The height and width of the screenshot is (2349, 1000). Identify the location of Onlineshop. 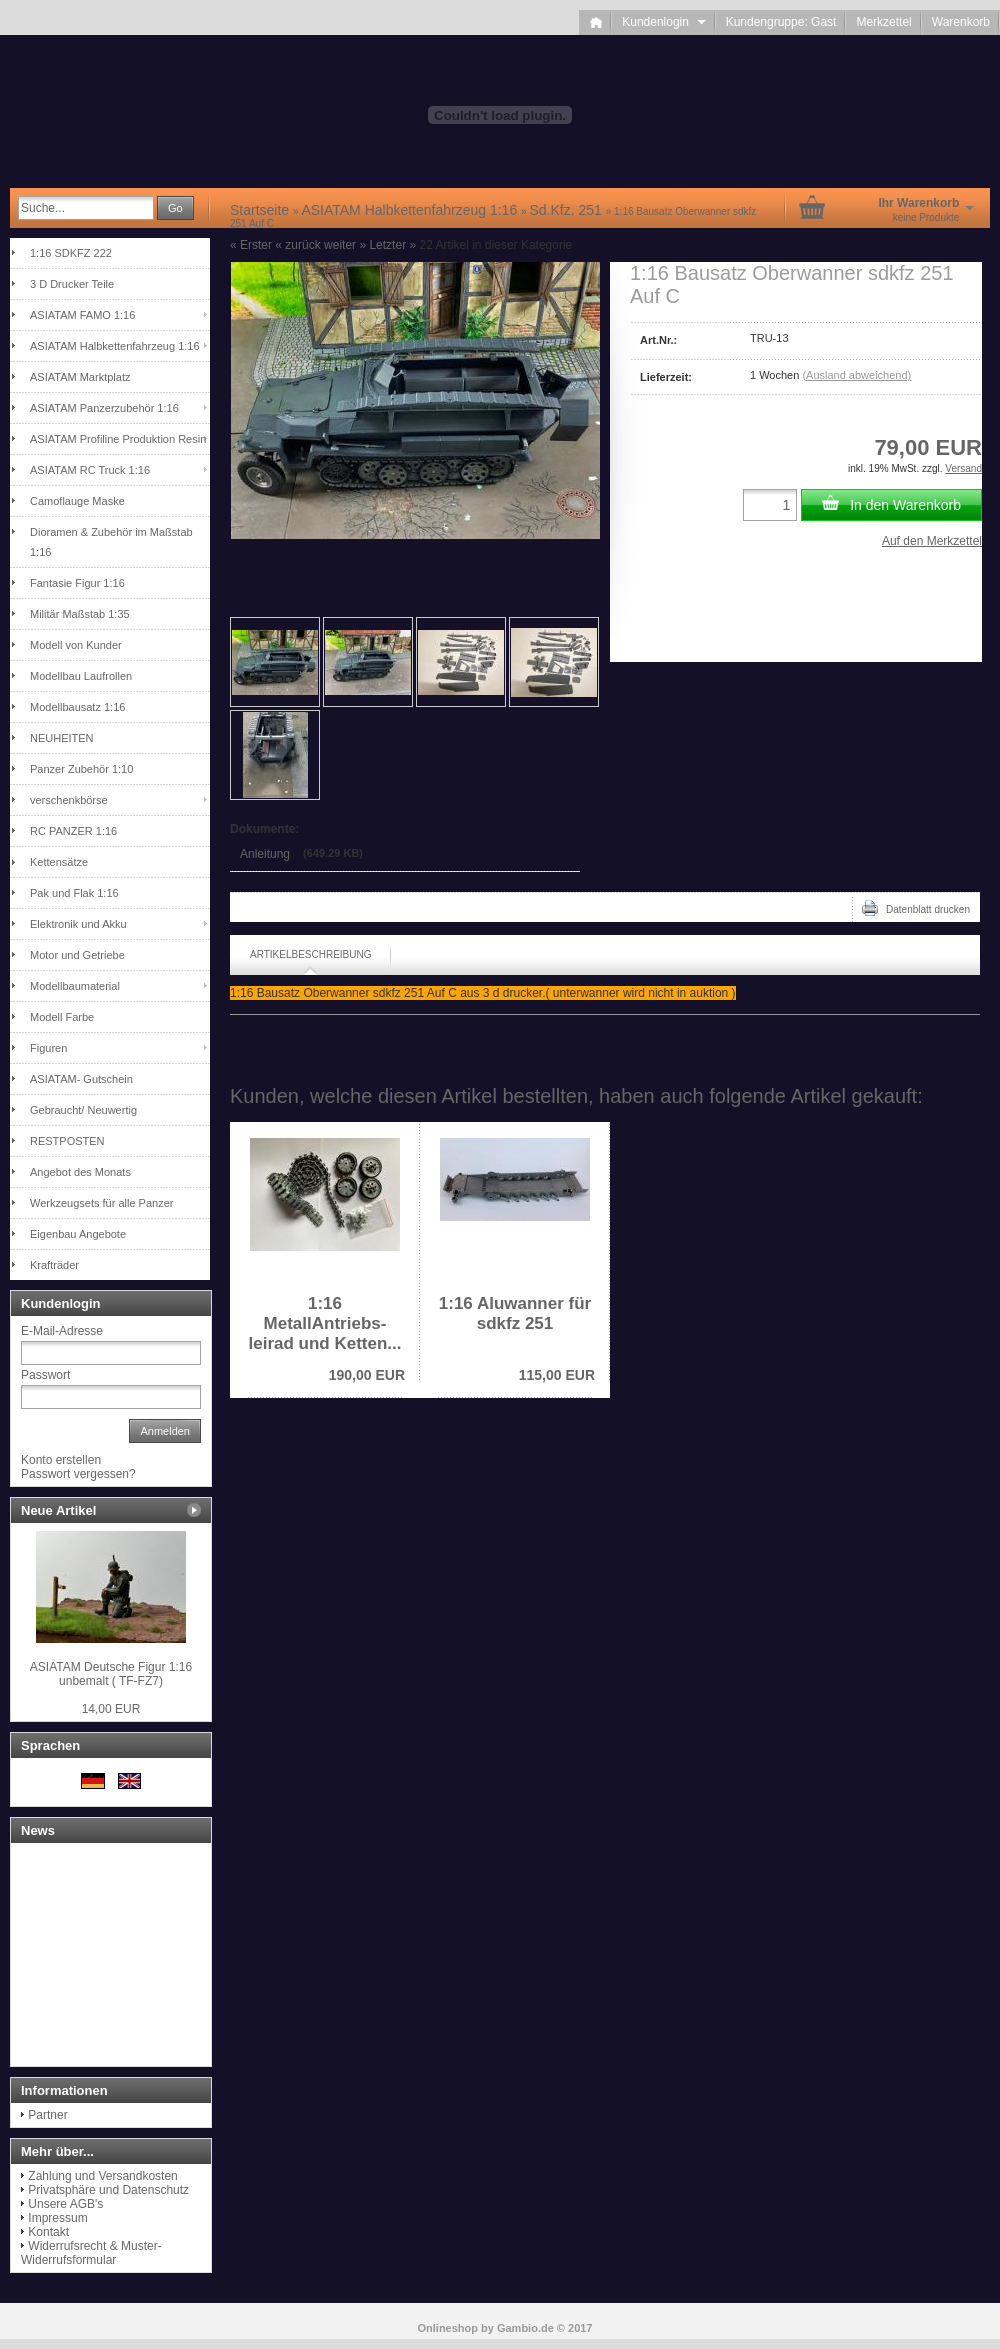
(448, 2328).